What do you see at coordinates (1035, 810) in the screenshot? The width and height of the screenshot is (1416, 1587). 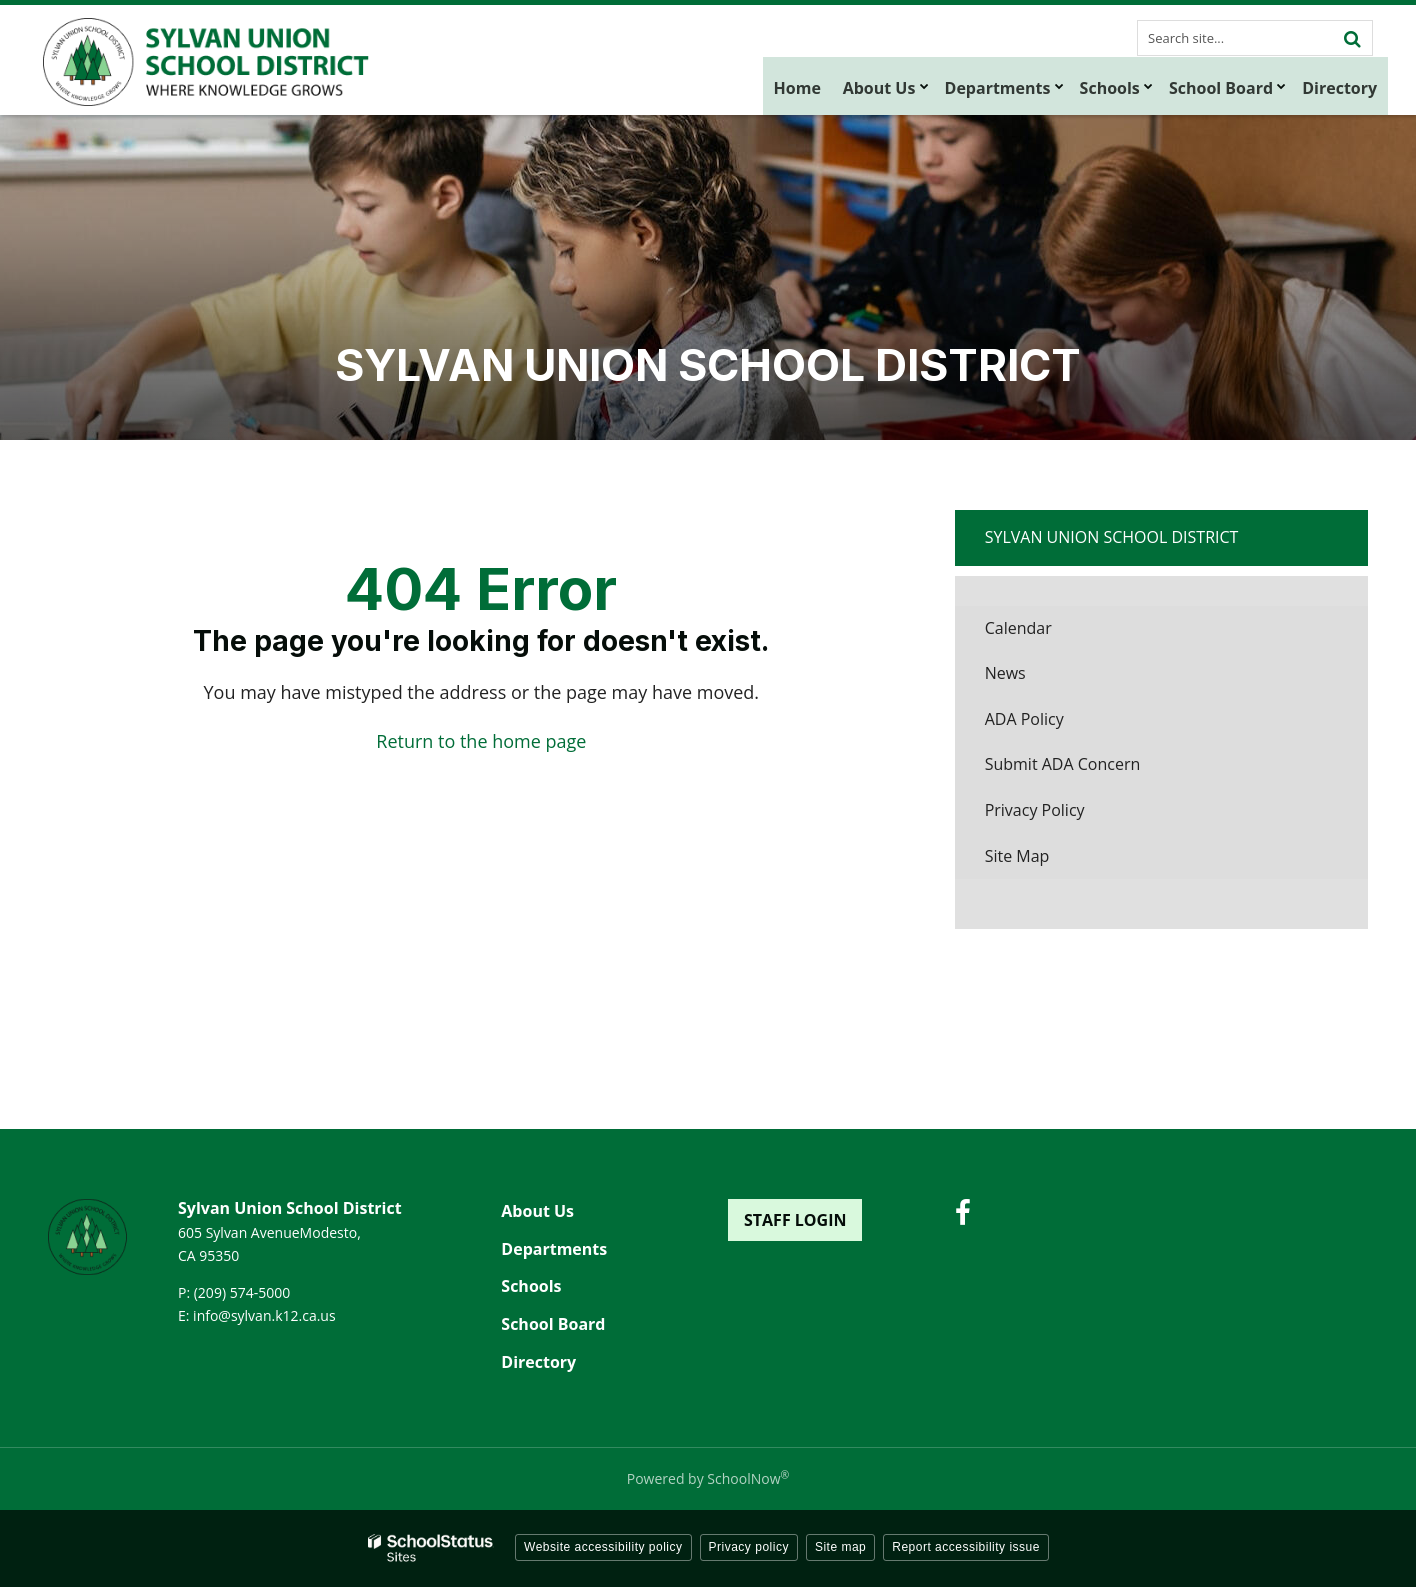 I see `Privacy Policy` at bounding box center [1035, 810].